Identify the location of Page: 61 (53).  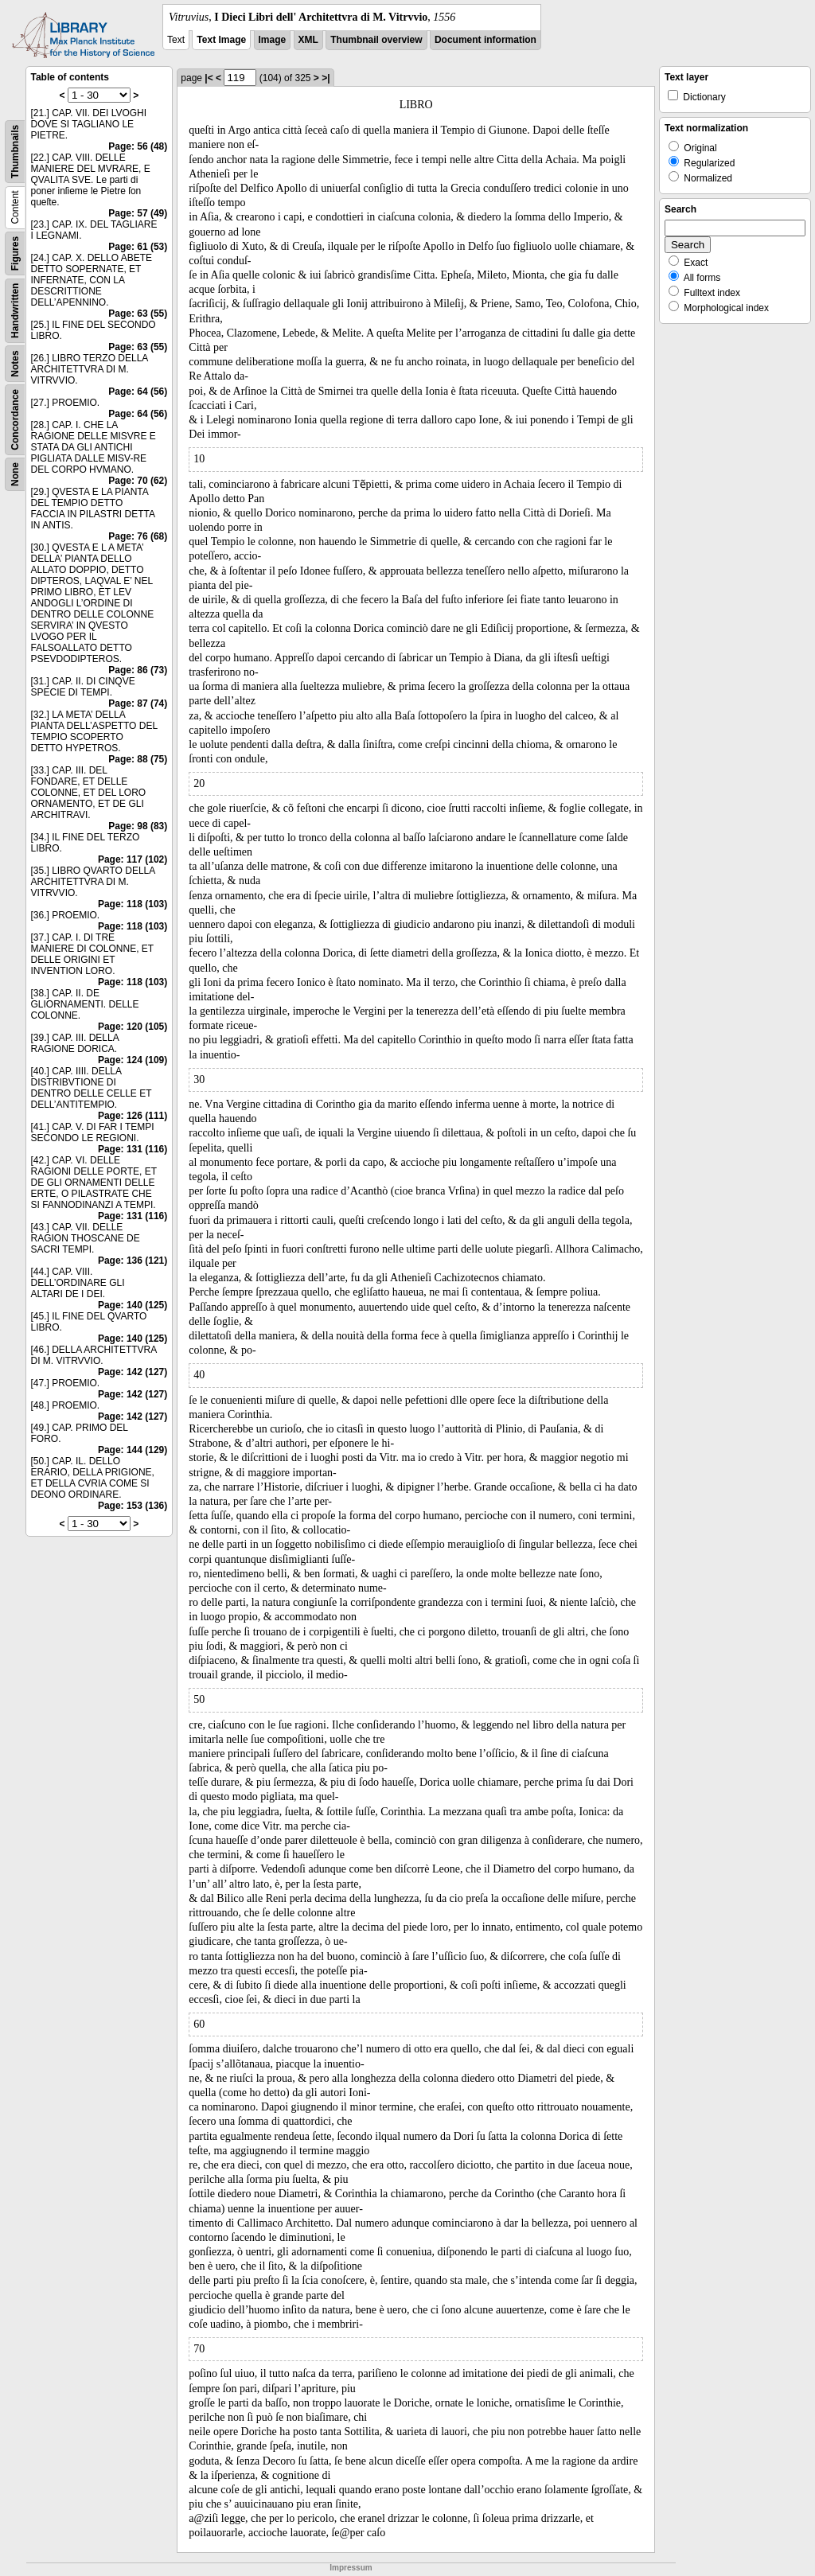
(137, 246).